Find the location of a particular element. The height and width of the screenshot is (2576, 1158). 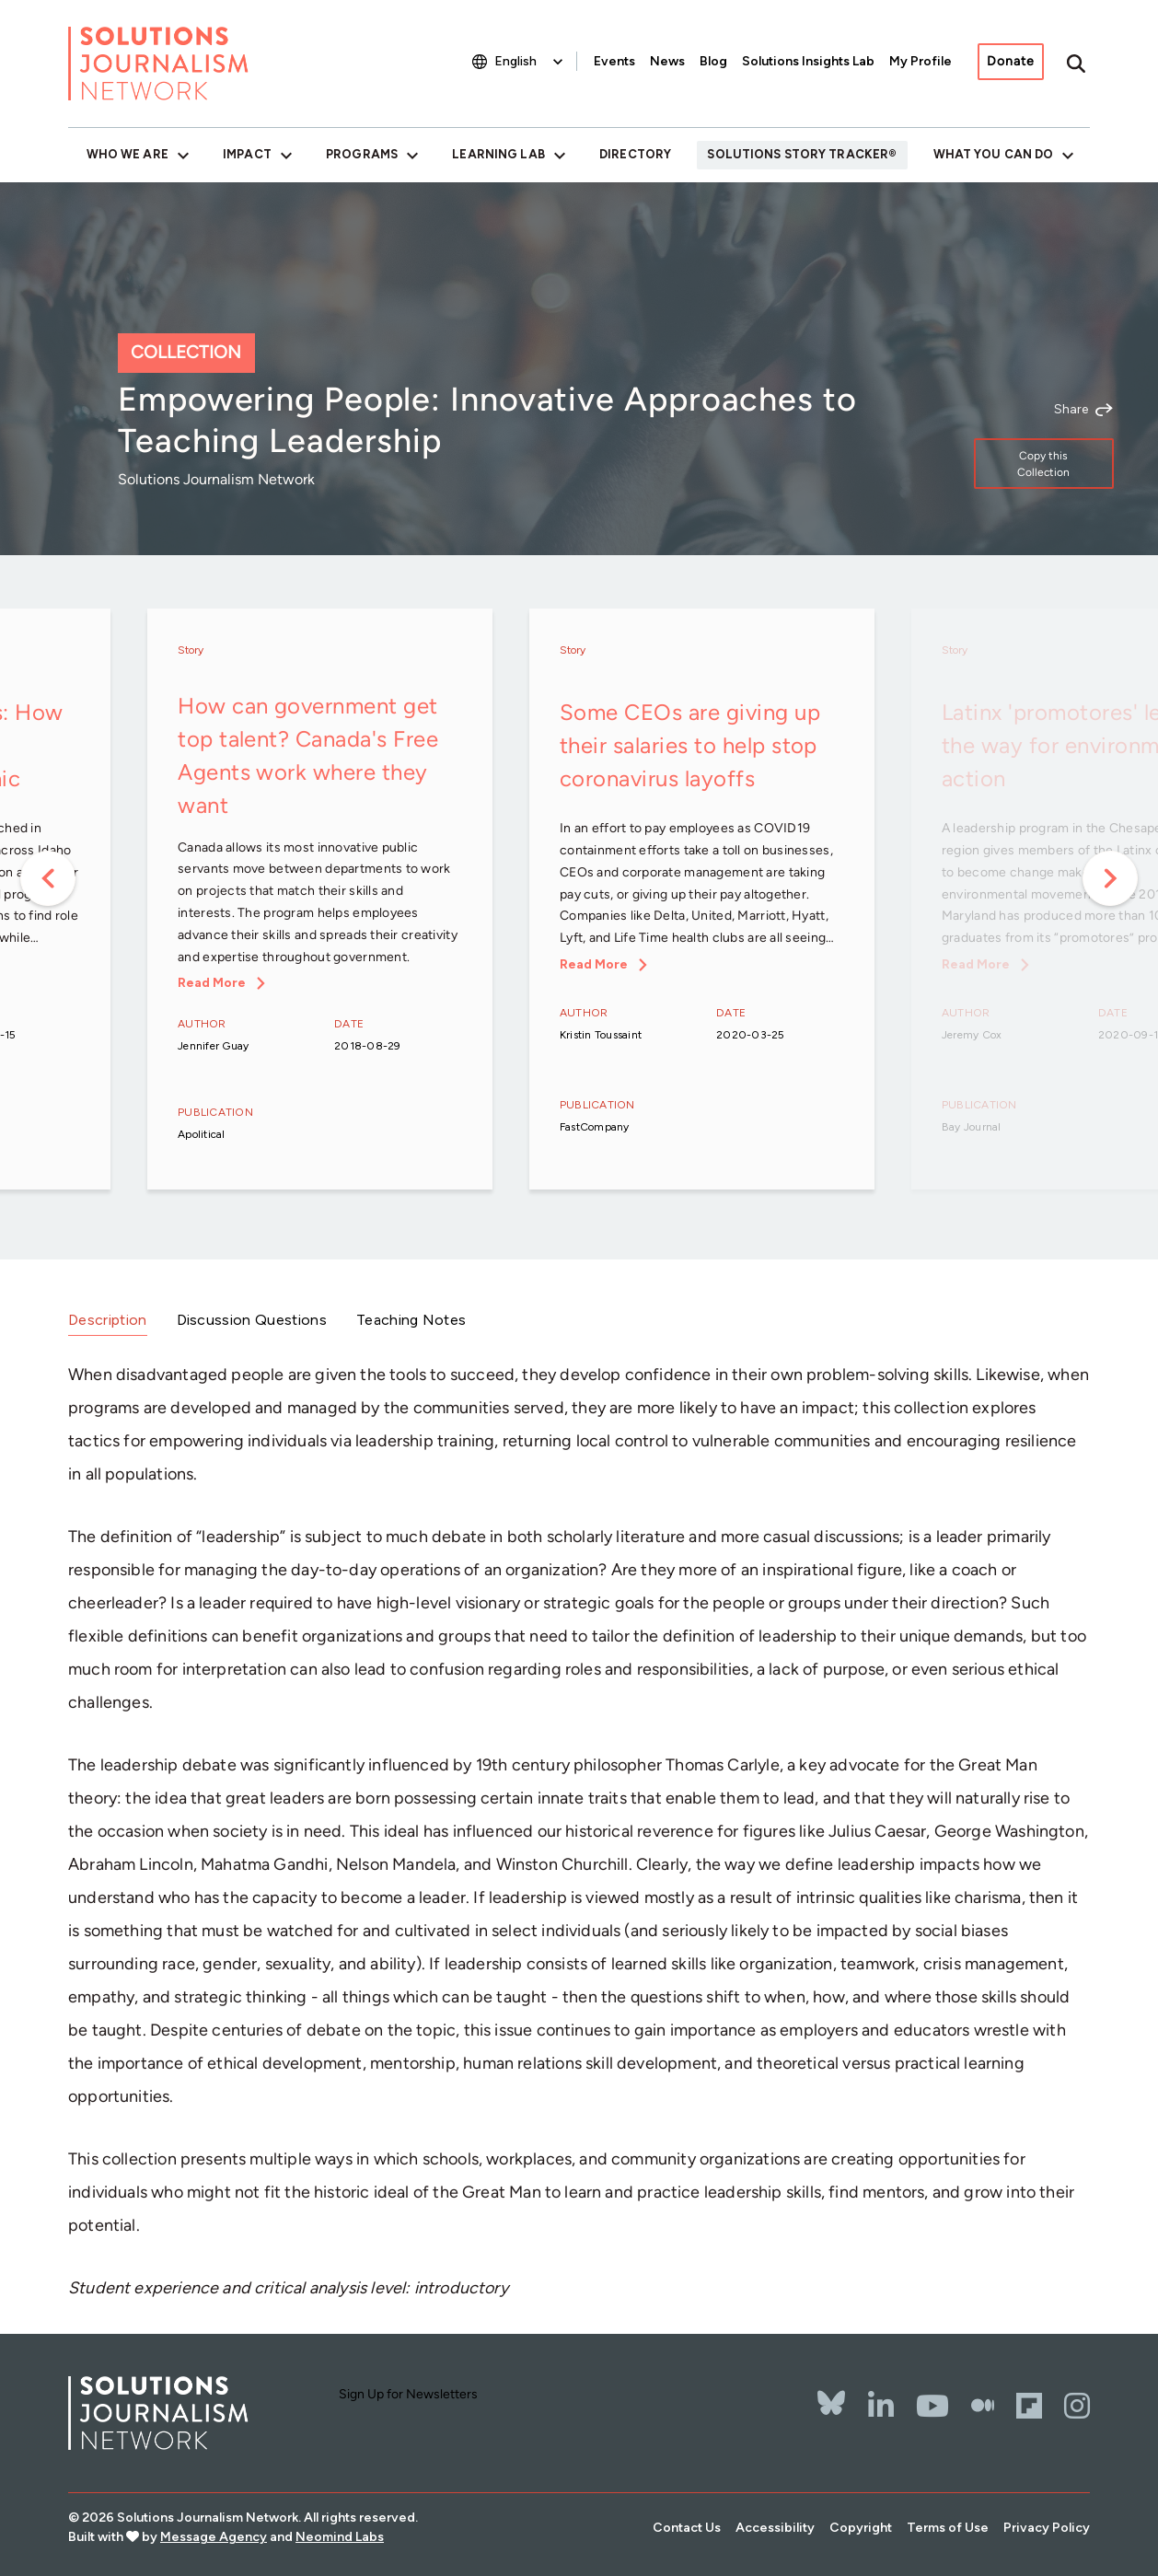

[Instagram] is located at coordinates (1077, 2405).